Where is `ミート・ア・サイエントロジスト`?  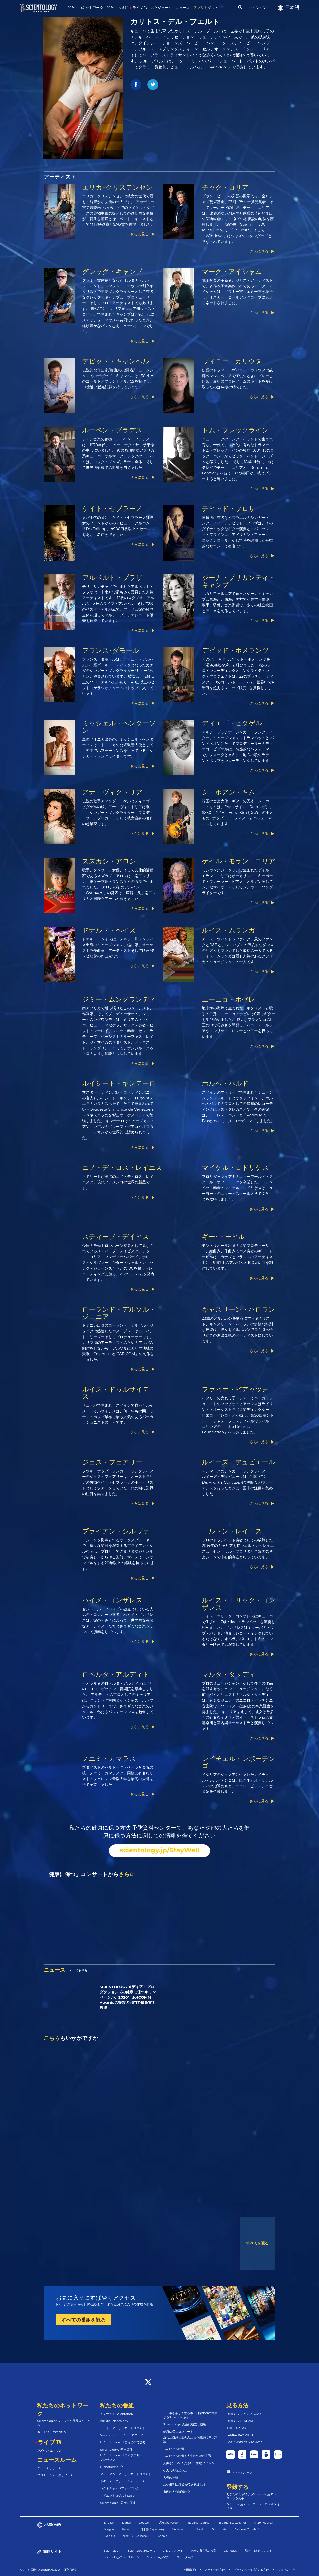
ミート・ア・サイエントロジスト is located at coordinates (122, 2428).